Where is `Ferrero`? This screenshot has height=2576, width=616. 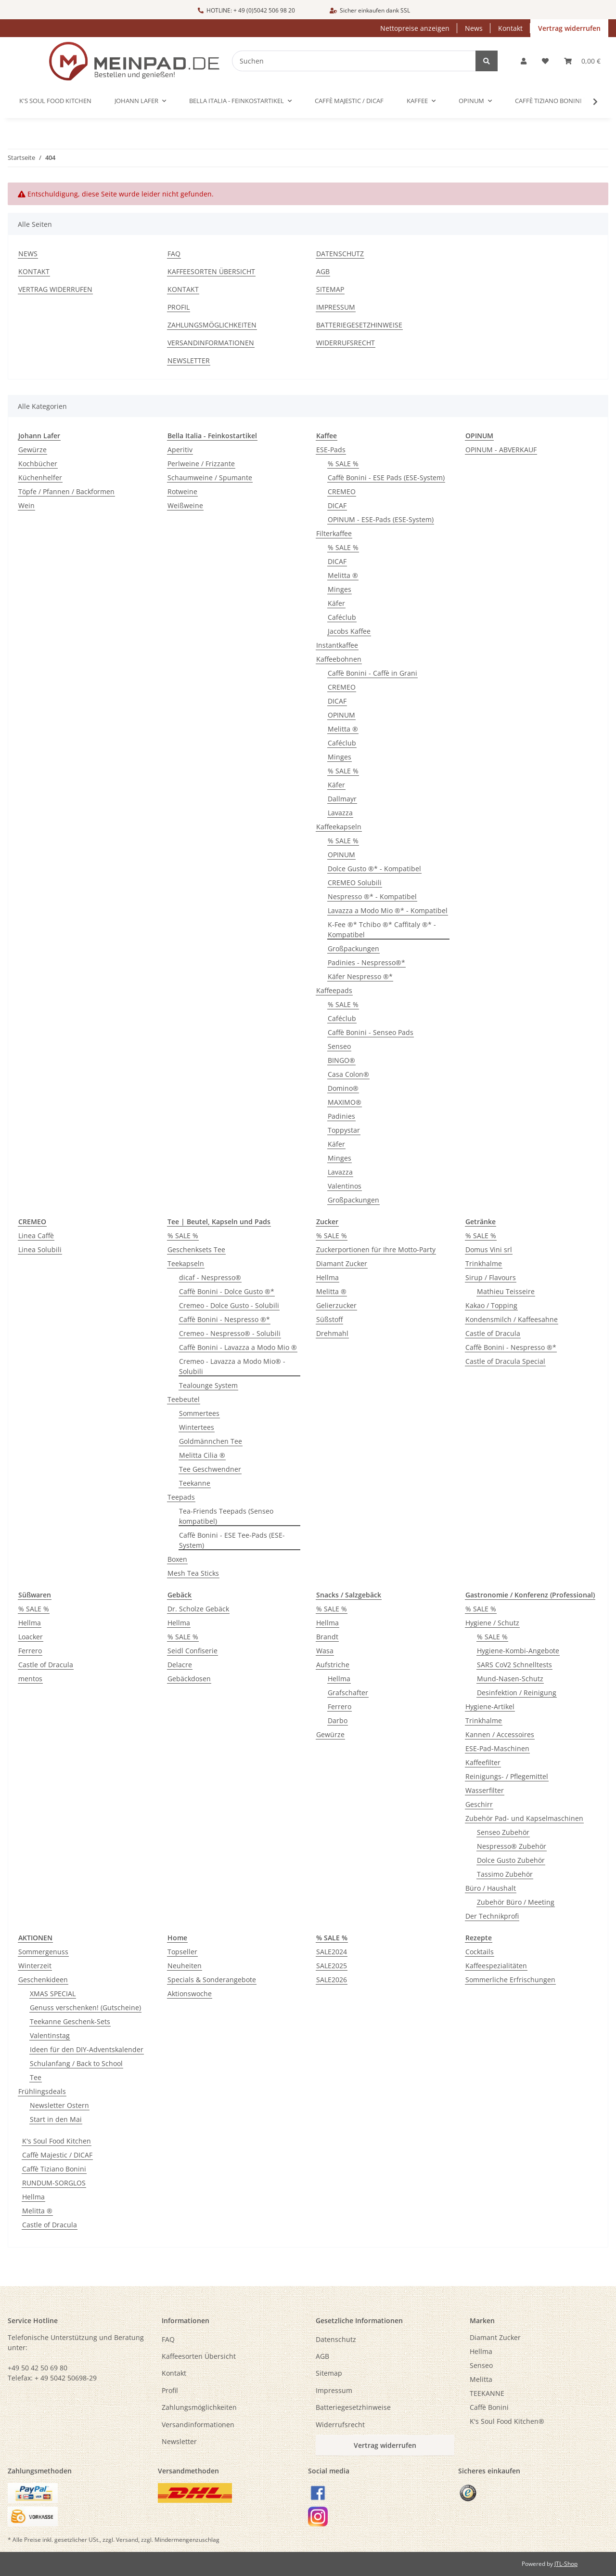
Ferrero is located at coordinates (30, 1650).